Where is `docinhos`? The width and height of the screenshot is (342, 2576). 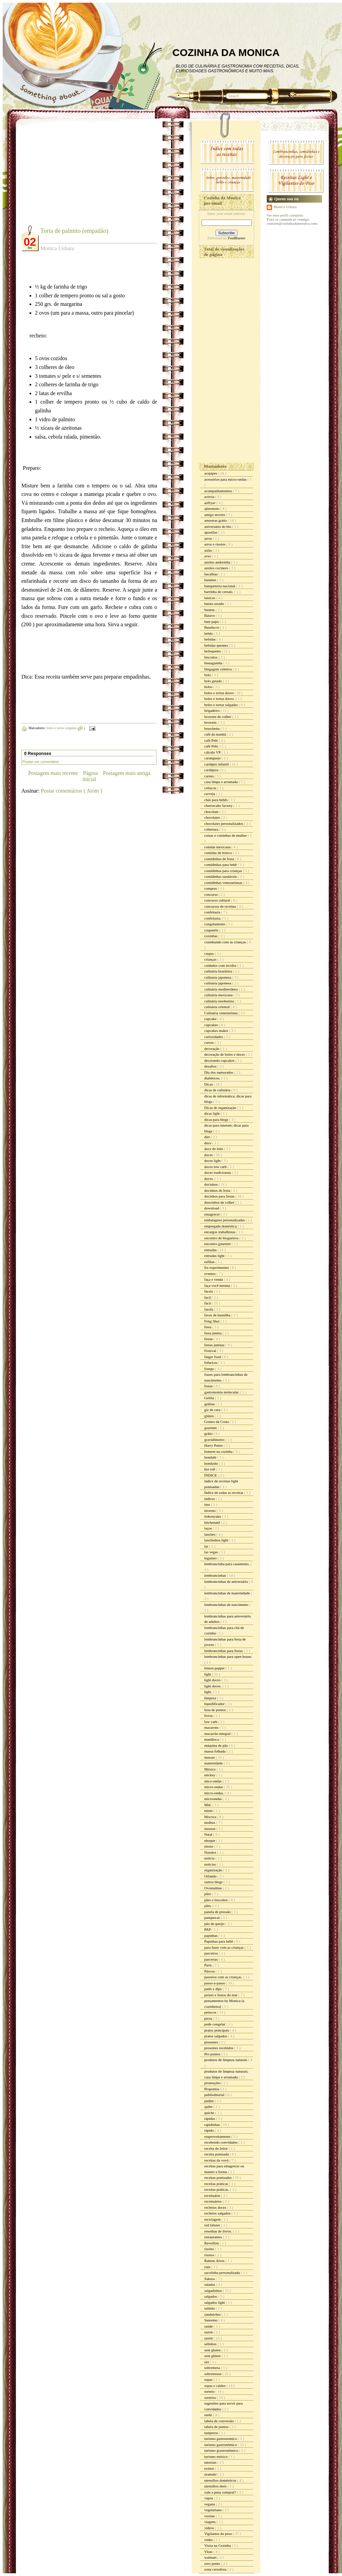
docinhos is located at coordinates (211, 1184).